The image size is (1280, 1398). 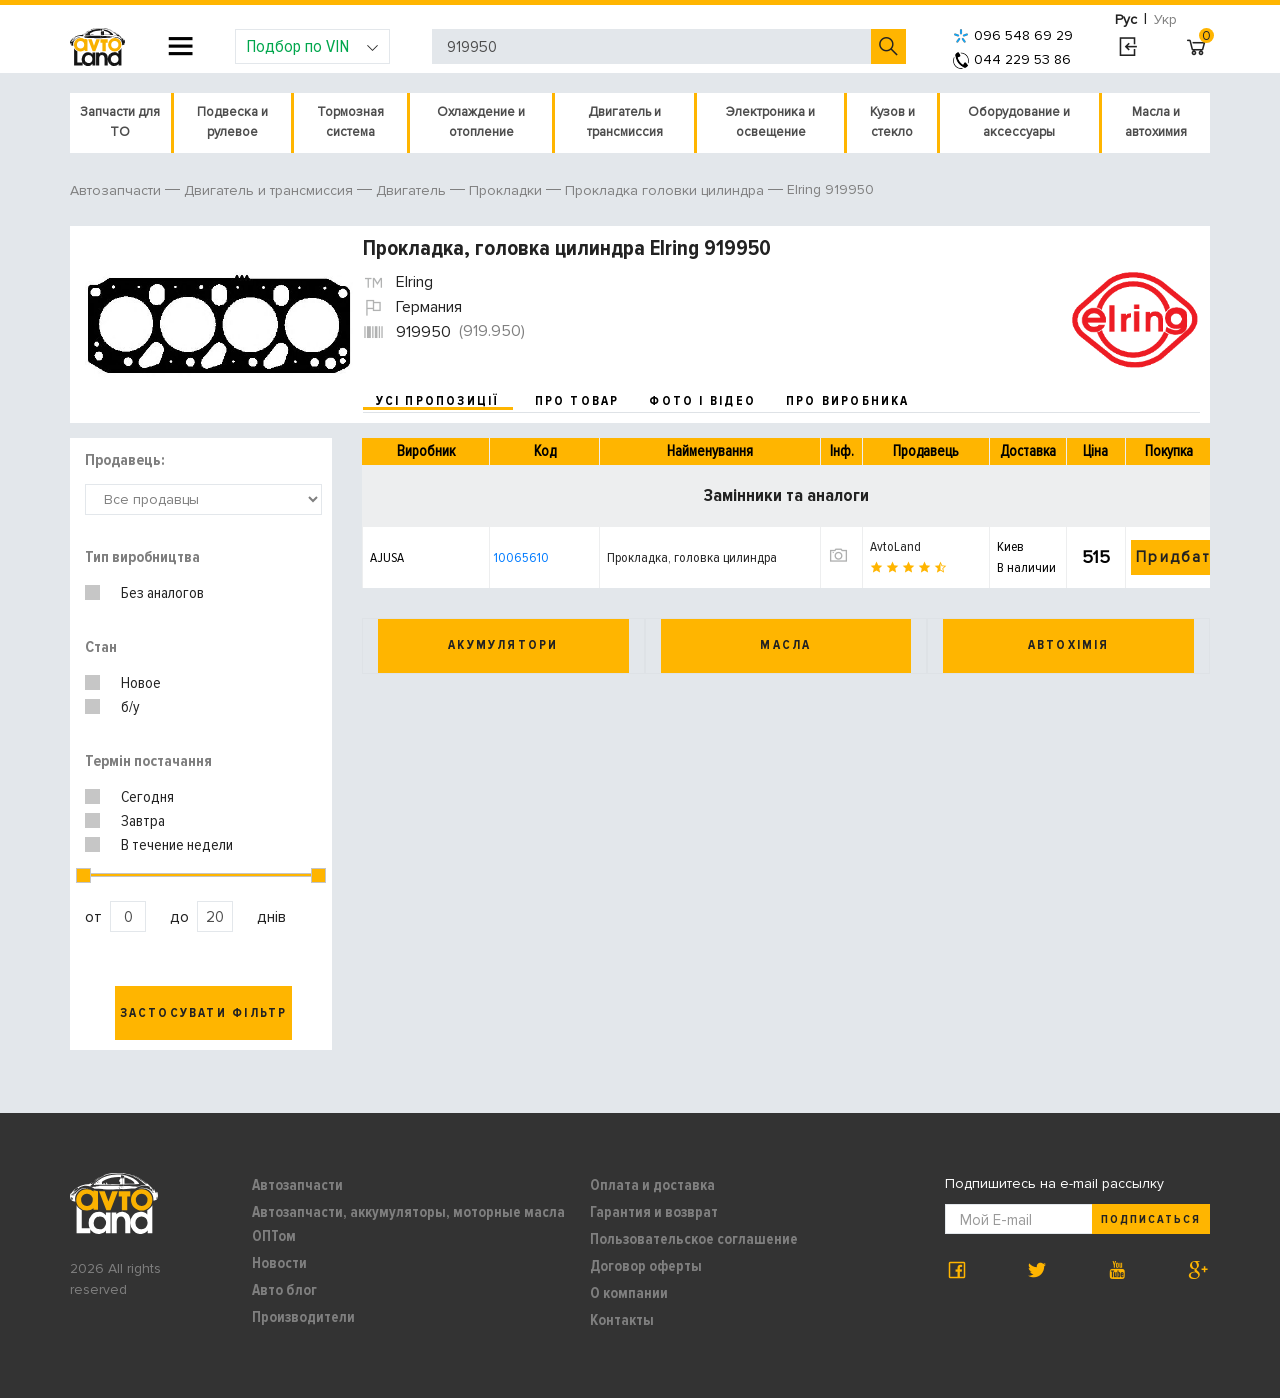 I want to click on Контакты, so click(x=622, y=1320).